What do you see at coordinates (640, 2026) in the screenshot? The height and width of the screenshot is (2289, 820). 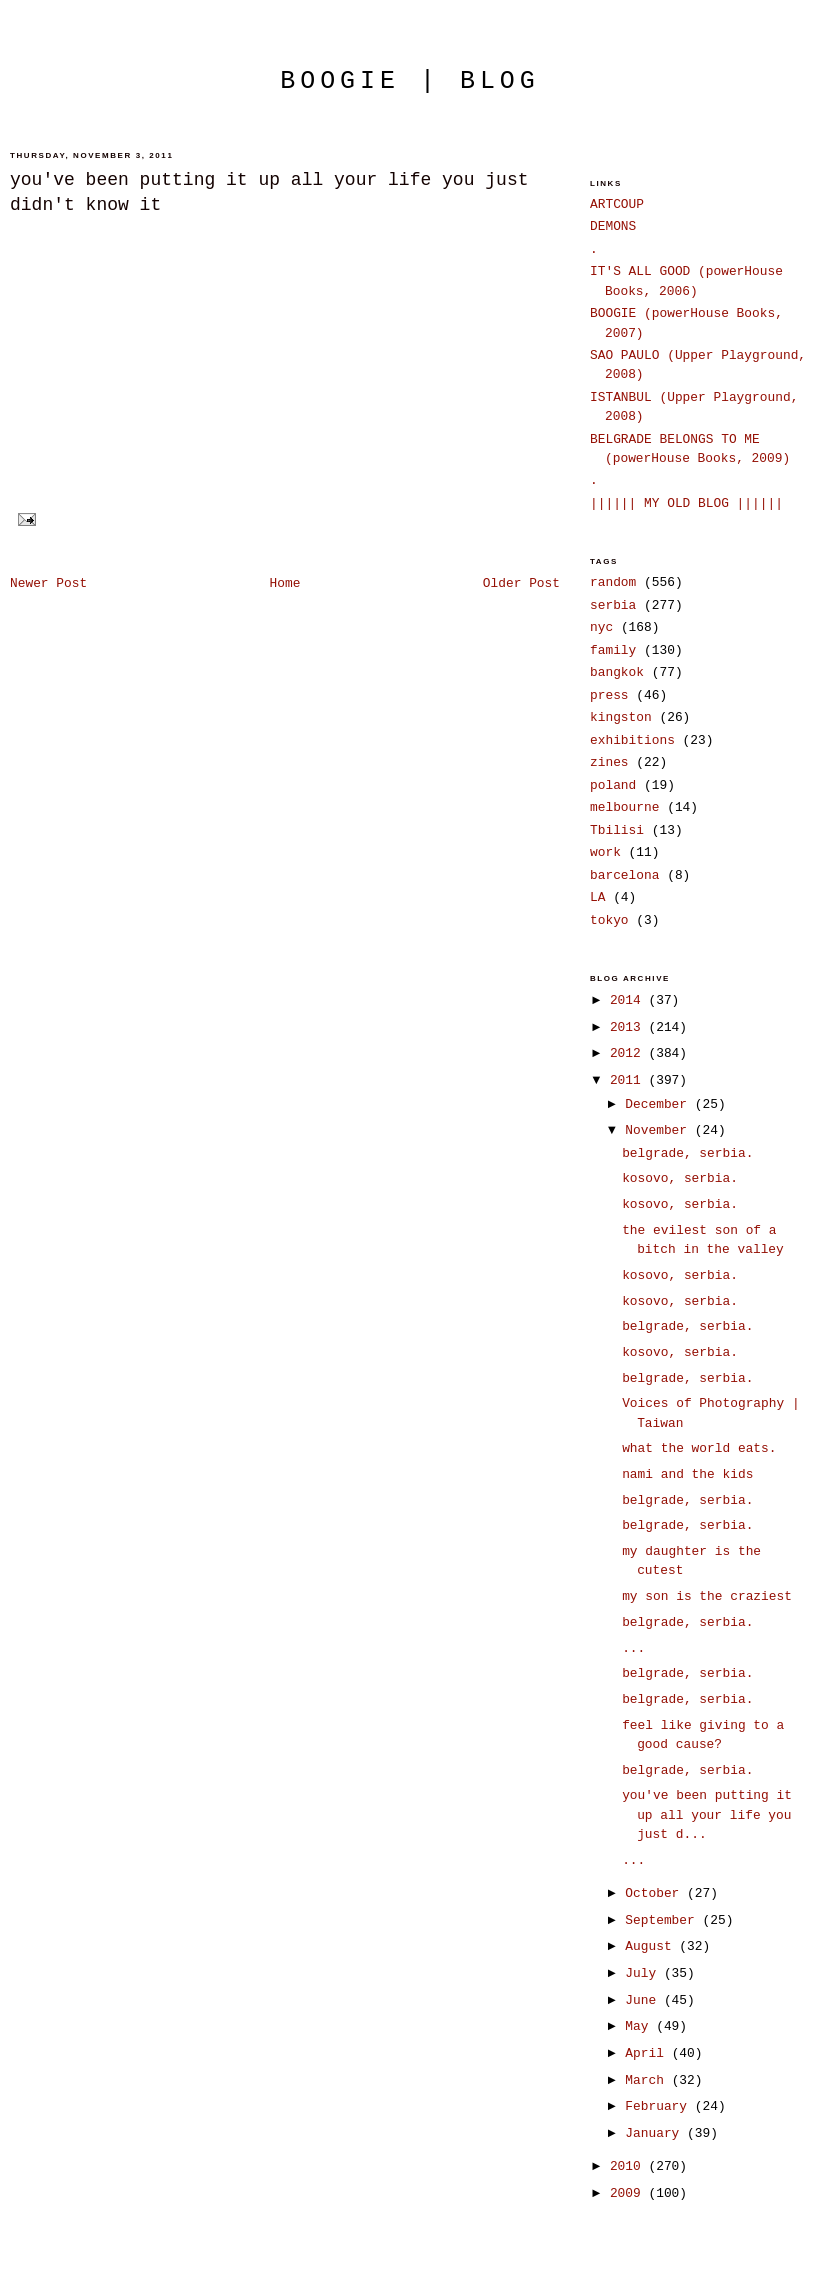 I see `May` at bounding box center [640, 2026].